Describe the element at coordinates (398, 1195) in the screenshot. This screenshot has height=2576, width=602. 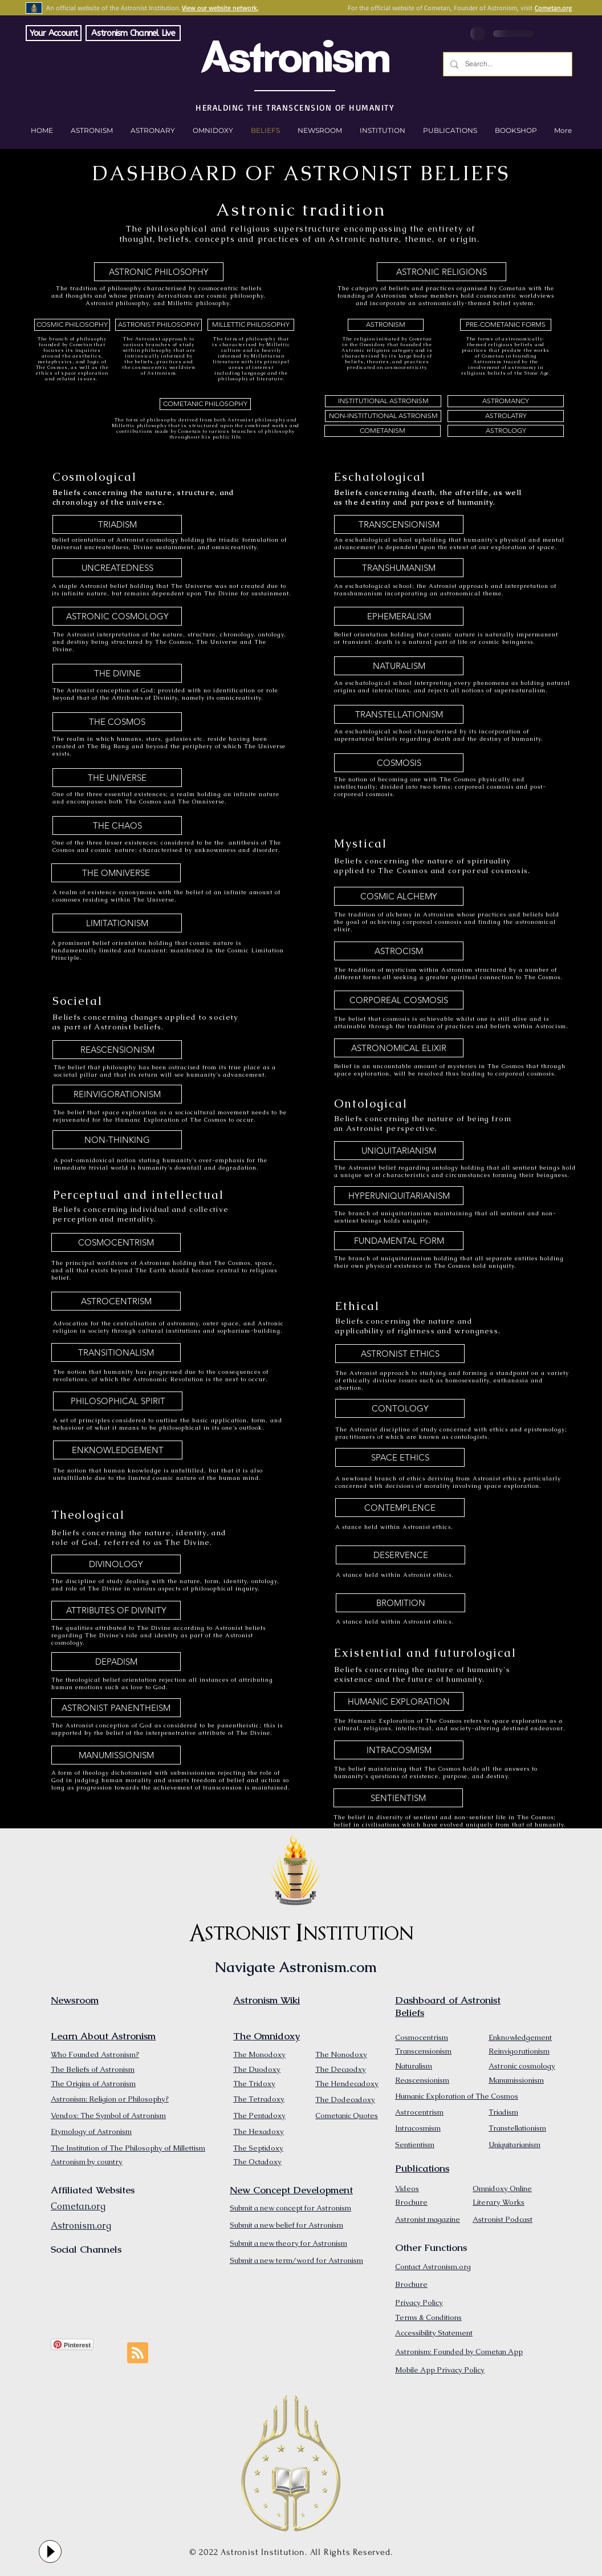
I see `[HYPERUNIQUITARIANISM]` at that location.